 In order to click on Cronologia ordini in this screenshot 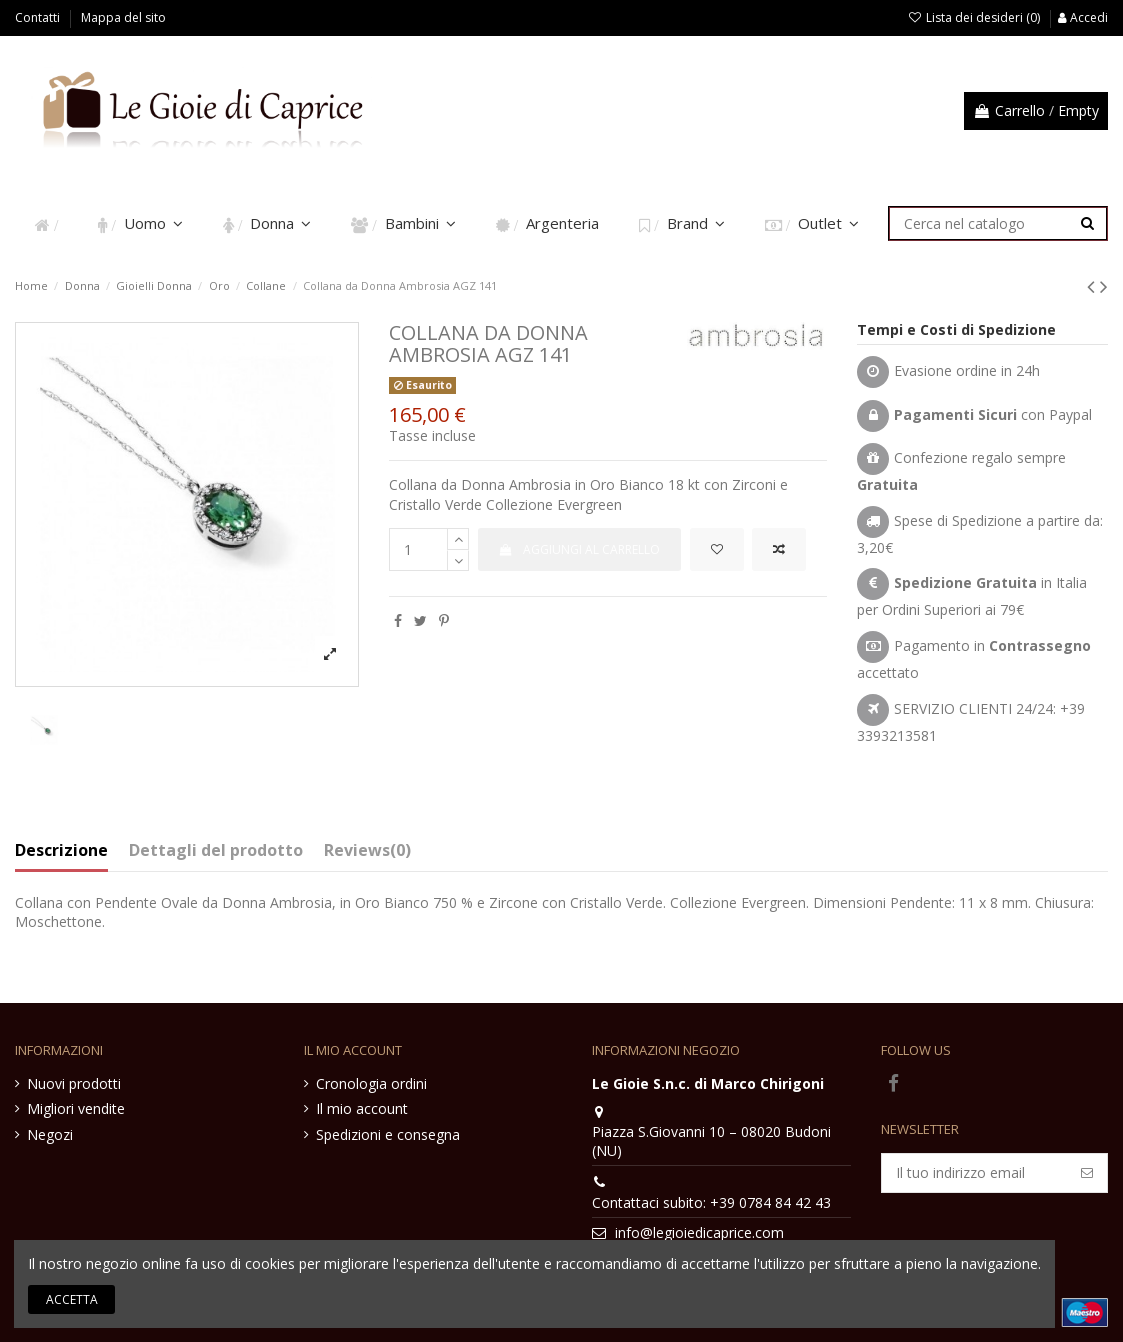, I will do `click(371, 1083)`.